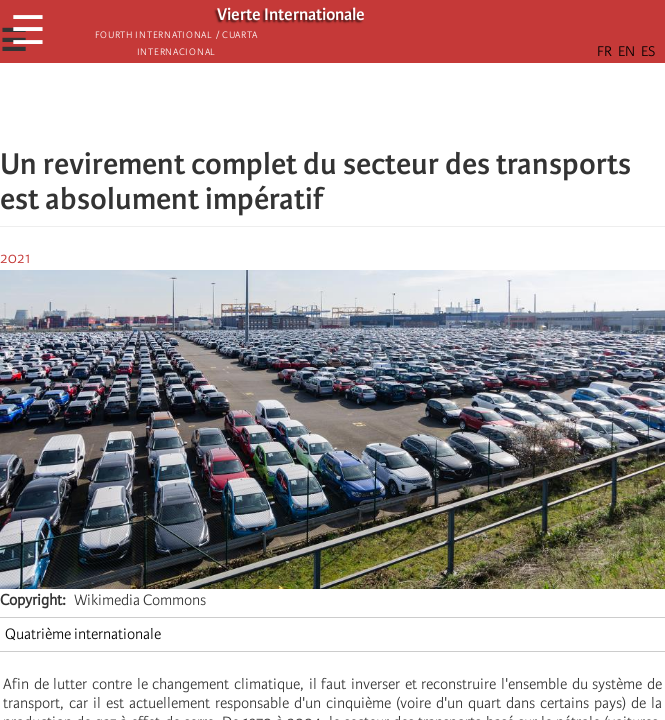 Image resolution: width=665 pixels, height=720 pixels. What do you see at coordinates (361, 105) in the screenshot?
I see `[Share to Email]` at bounding box center [361, 105].